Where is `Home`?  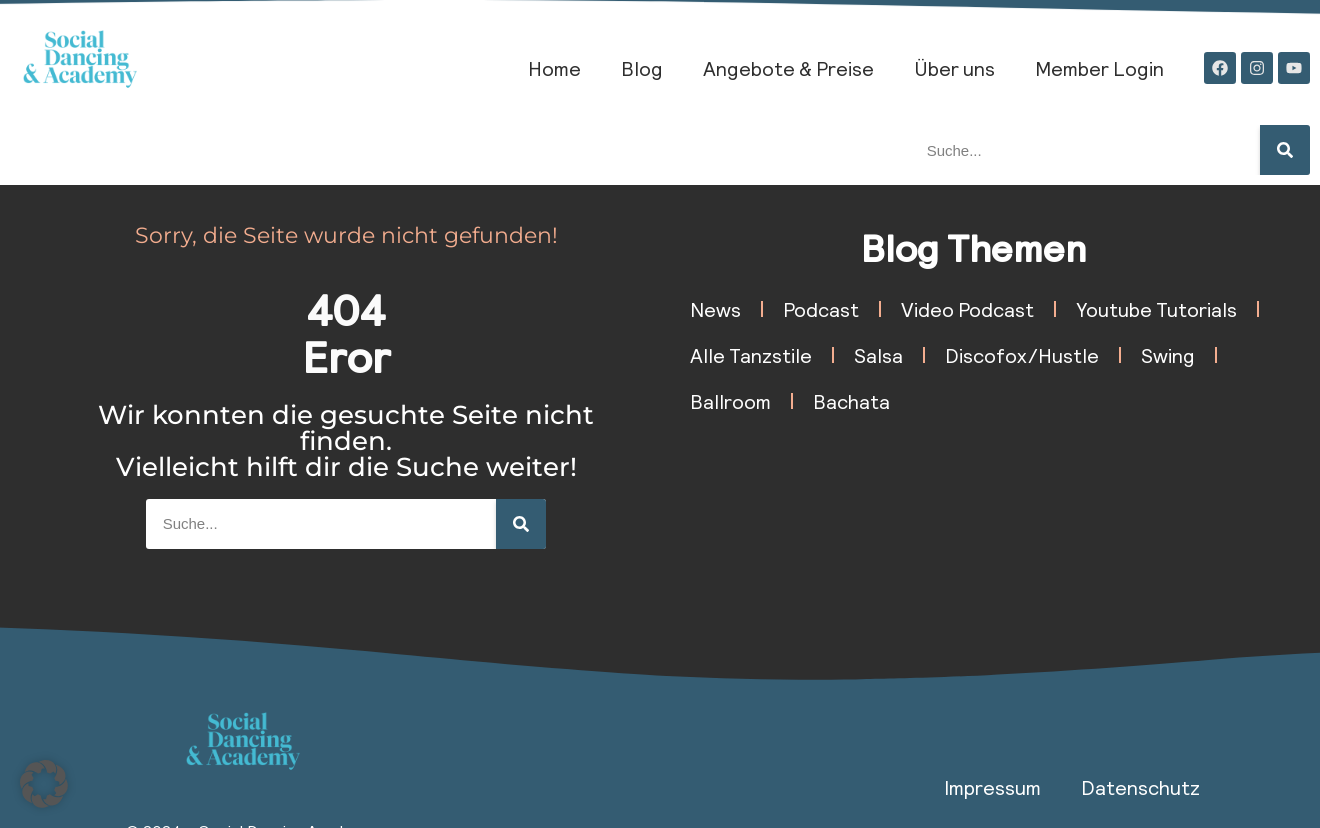 Home is located at coordinates (554, 68).